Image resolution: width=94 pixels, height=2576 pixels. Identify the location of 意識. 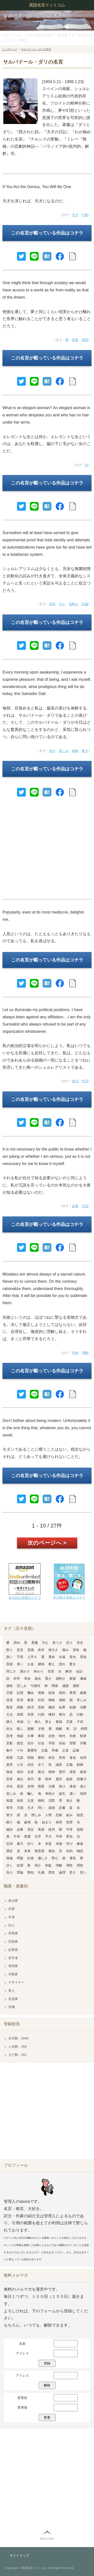
(30, 1650).